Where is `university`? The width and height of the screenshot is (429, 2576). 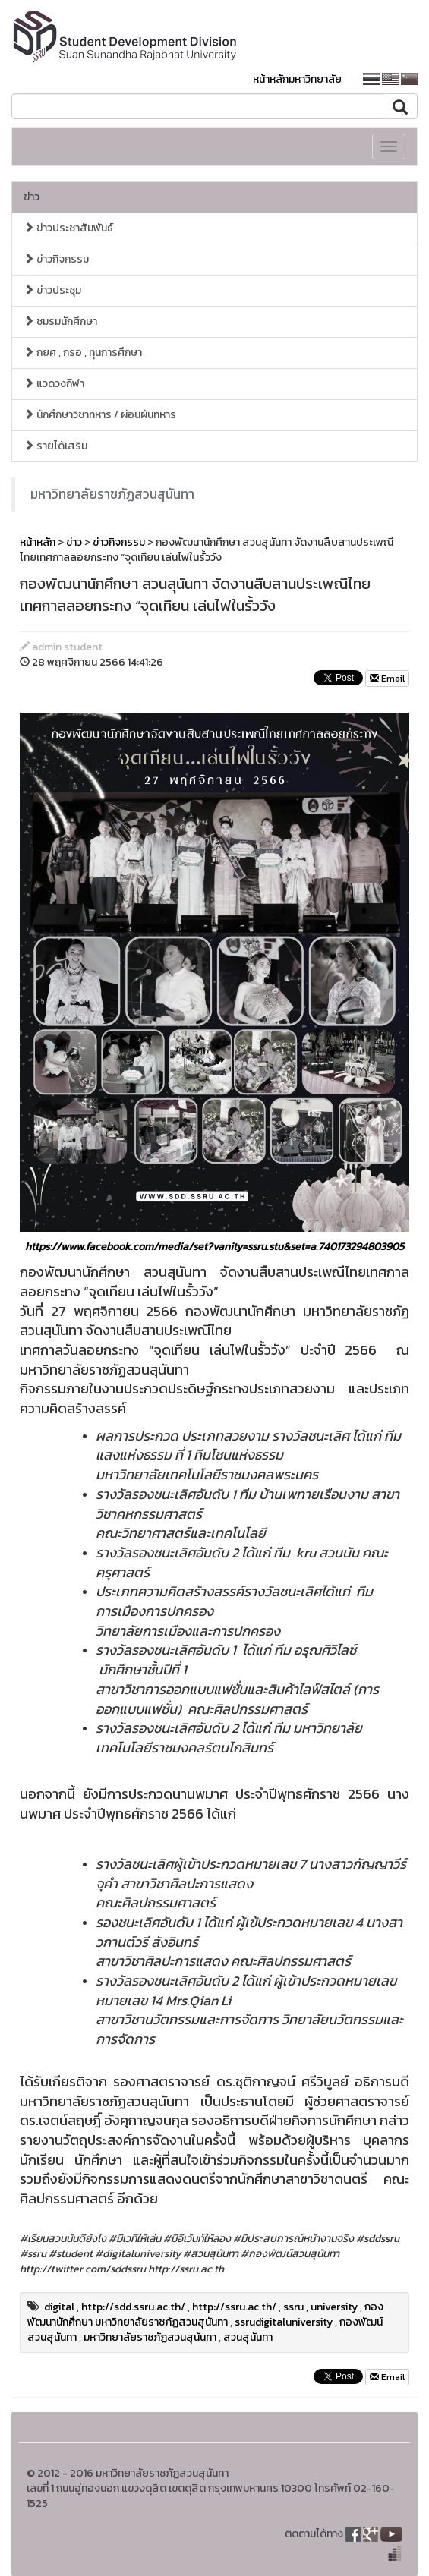 university is located at coordinates (334, 2307).